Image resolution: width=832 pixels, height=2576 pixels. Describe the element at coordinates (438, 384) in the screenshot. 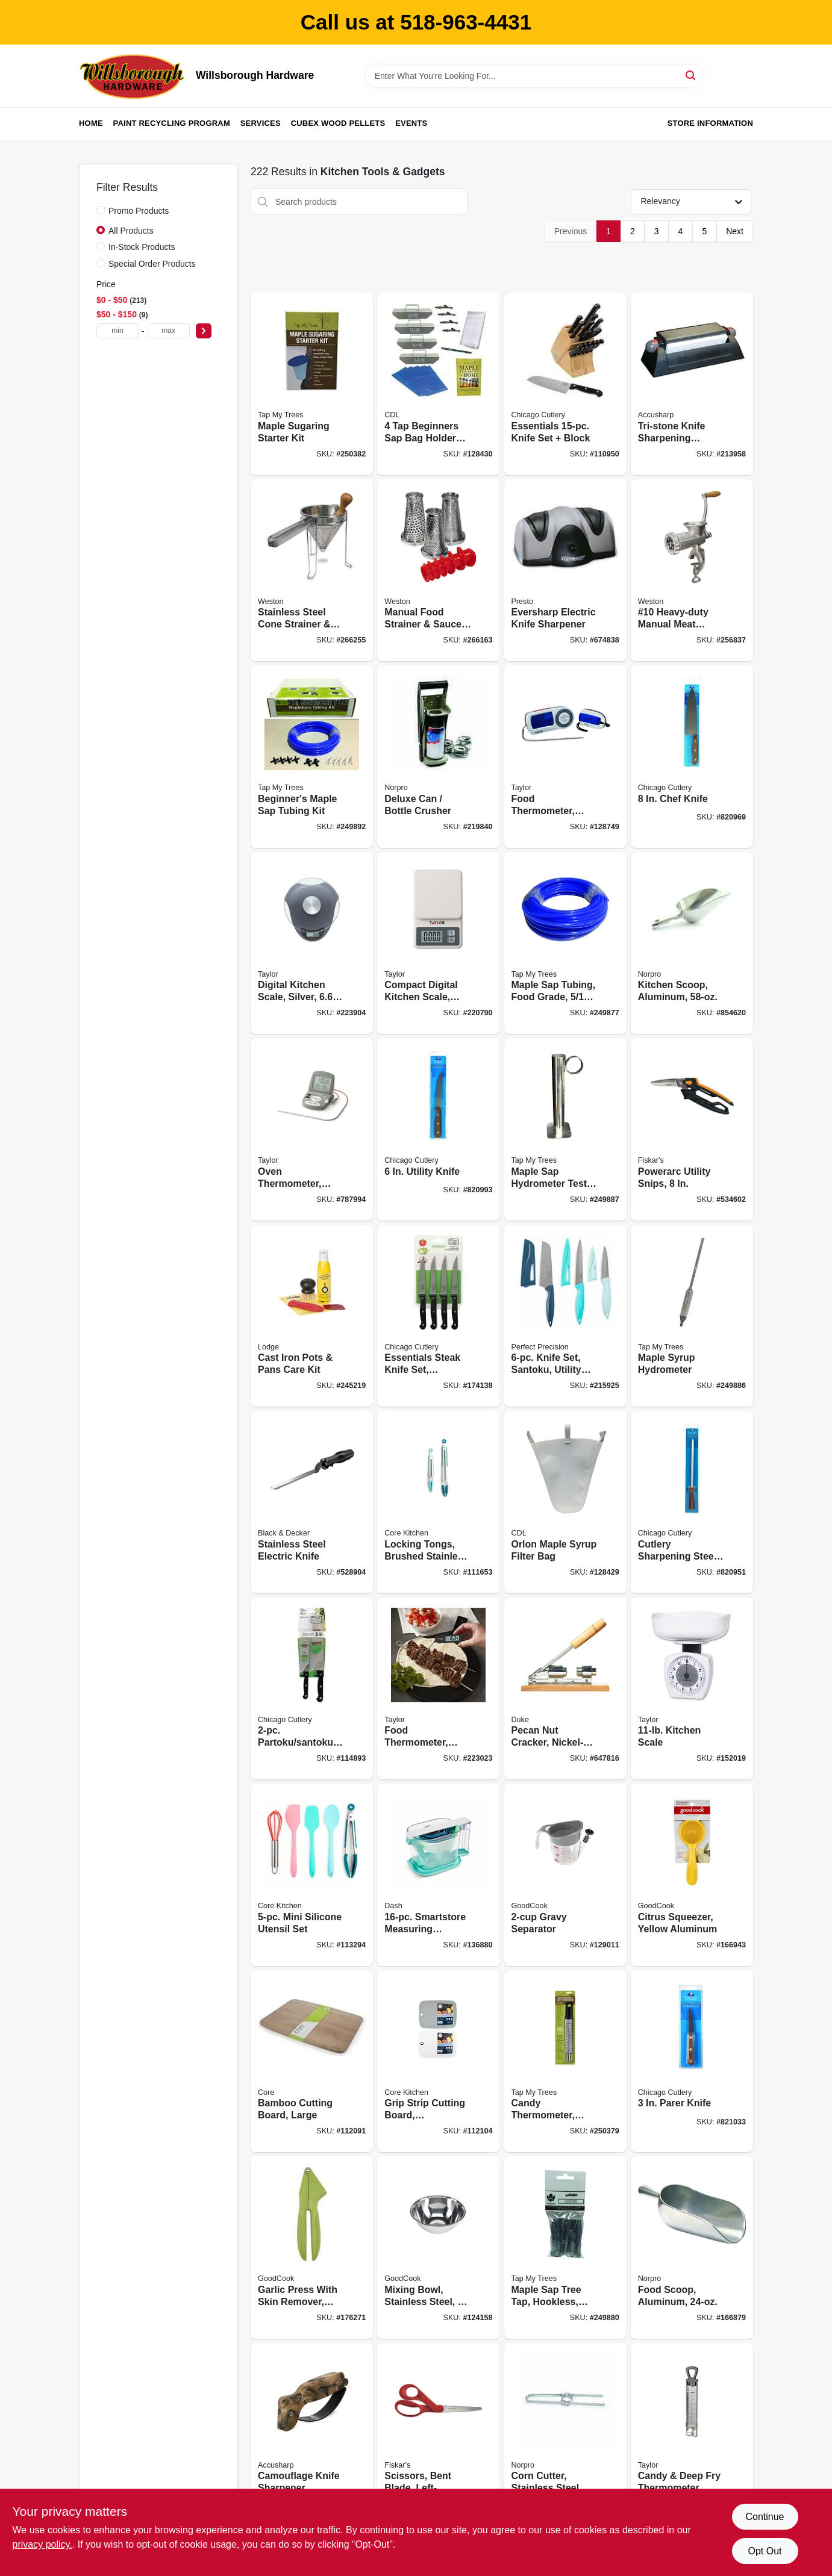

I see `[Go to beginners-sap-bag-holder-kit-855220006642 product page]` at that location.